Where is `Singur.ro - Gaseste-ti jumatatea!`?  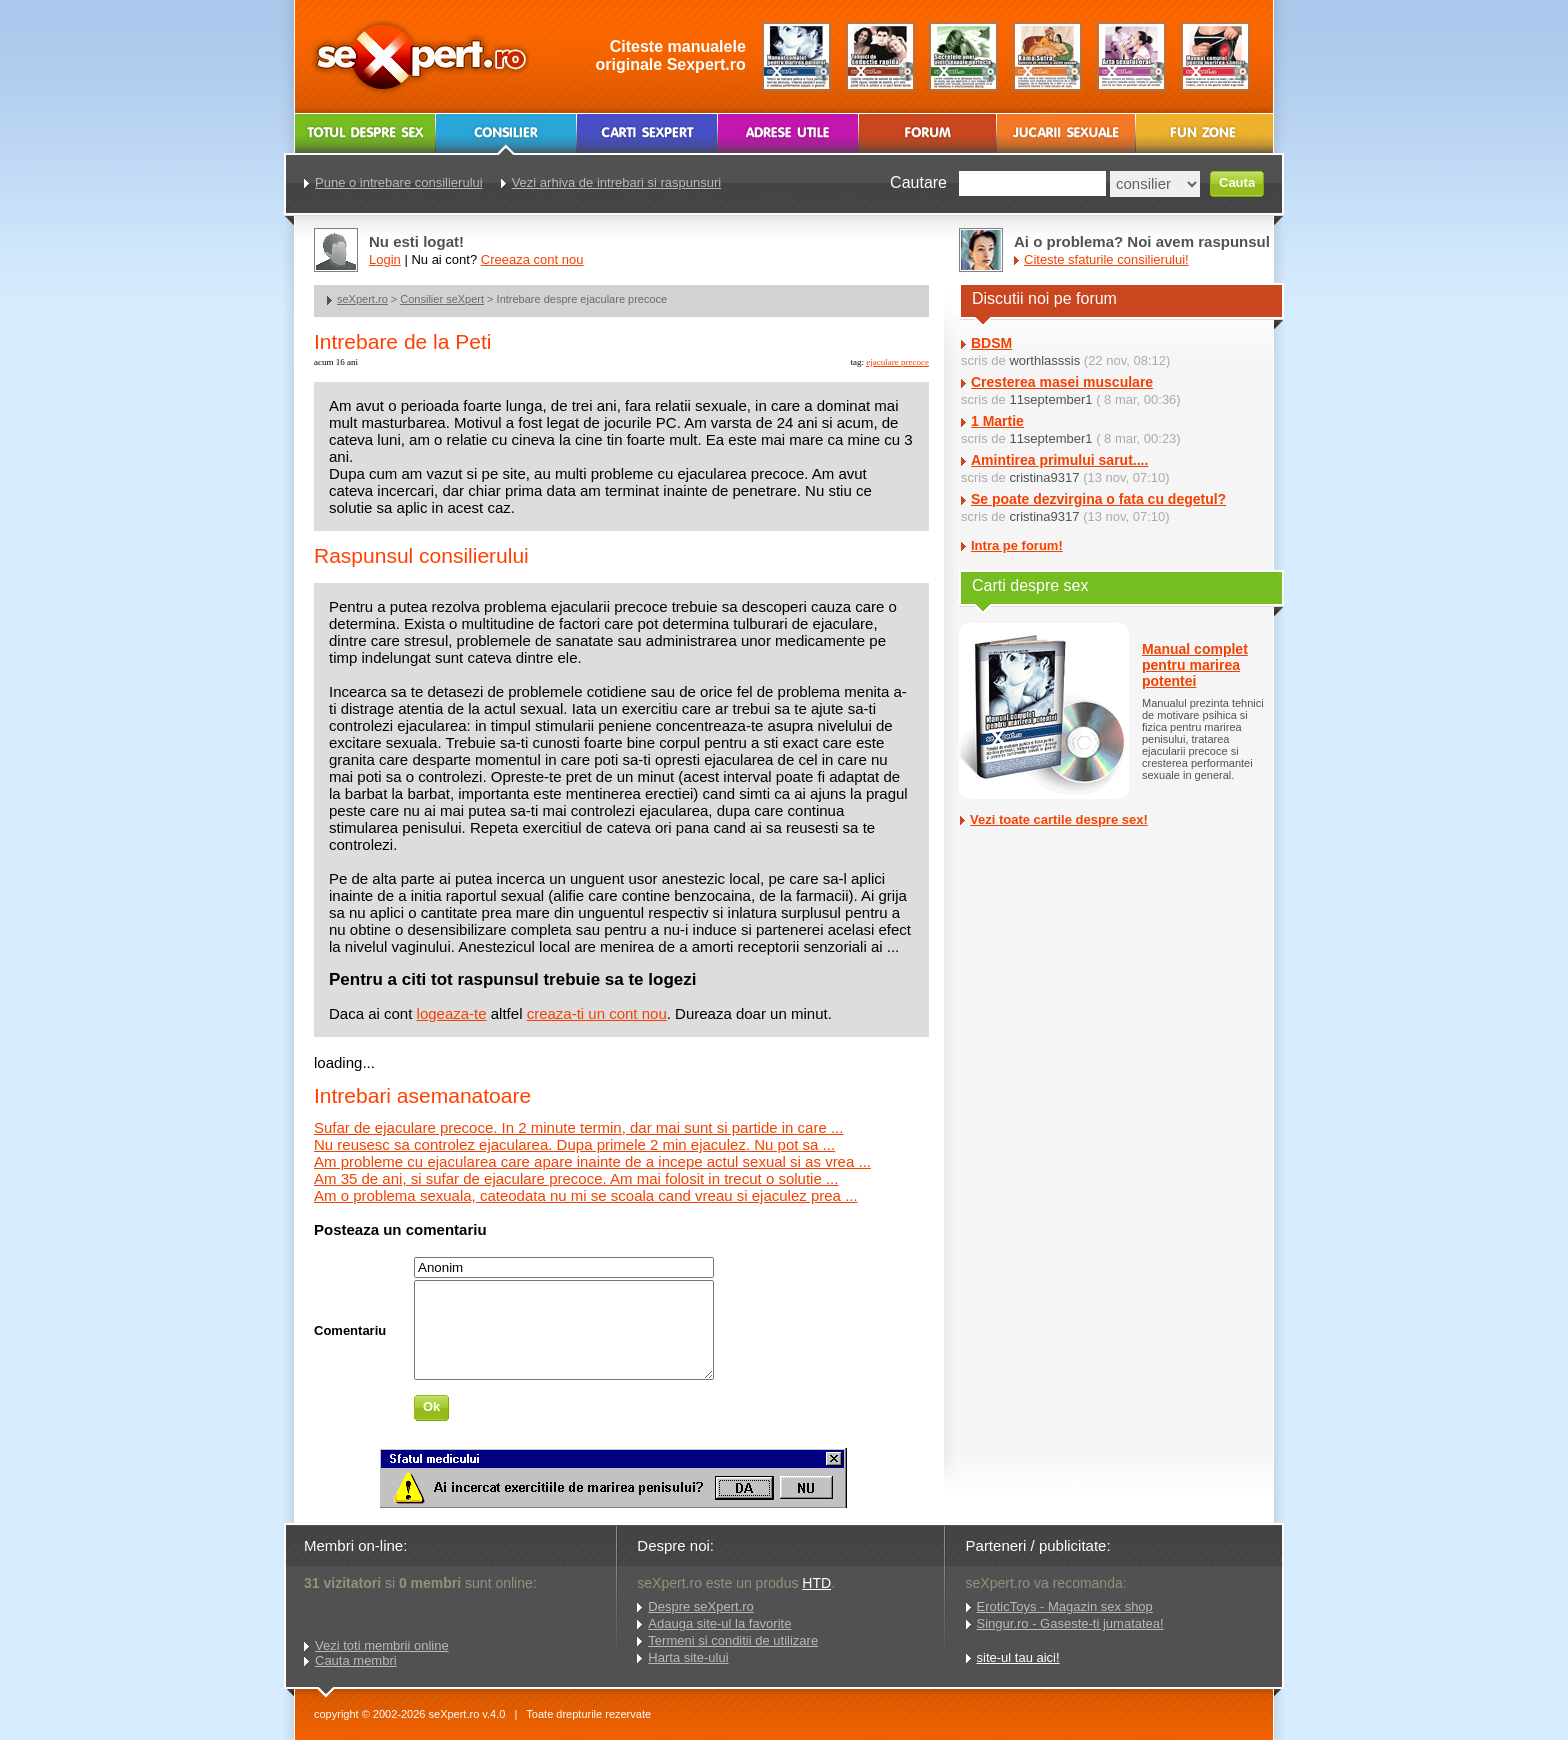 Singur.ro - Gaseste-ti jumatatea! is located at coordinates (1070, 1623).